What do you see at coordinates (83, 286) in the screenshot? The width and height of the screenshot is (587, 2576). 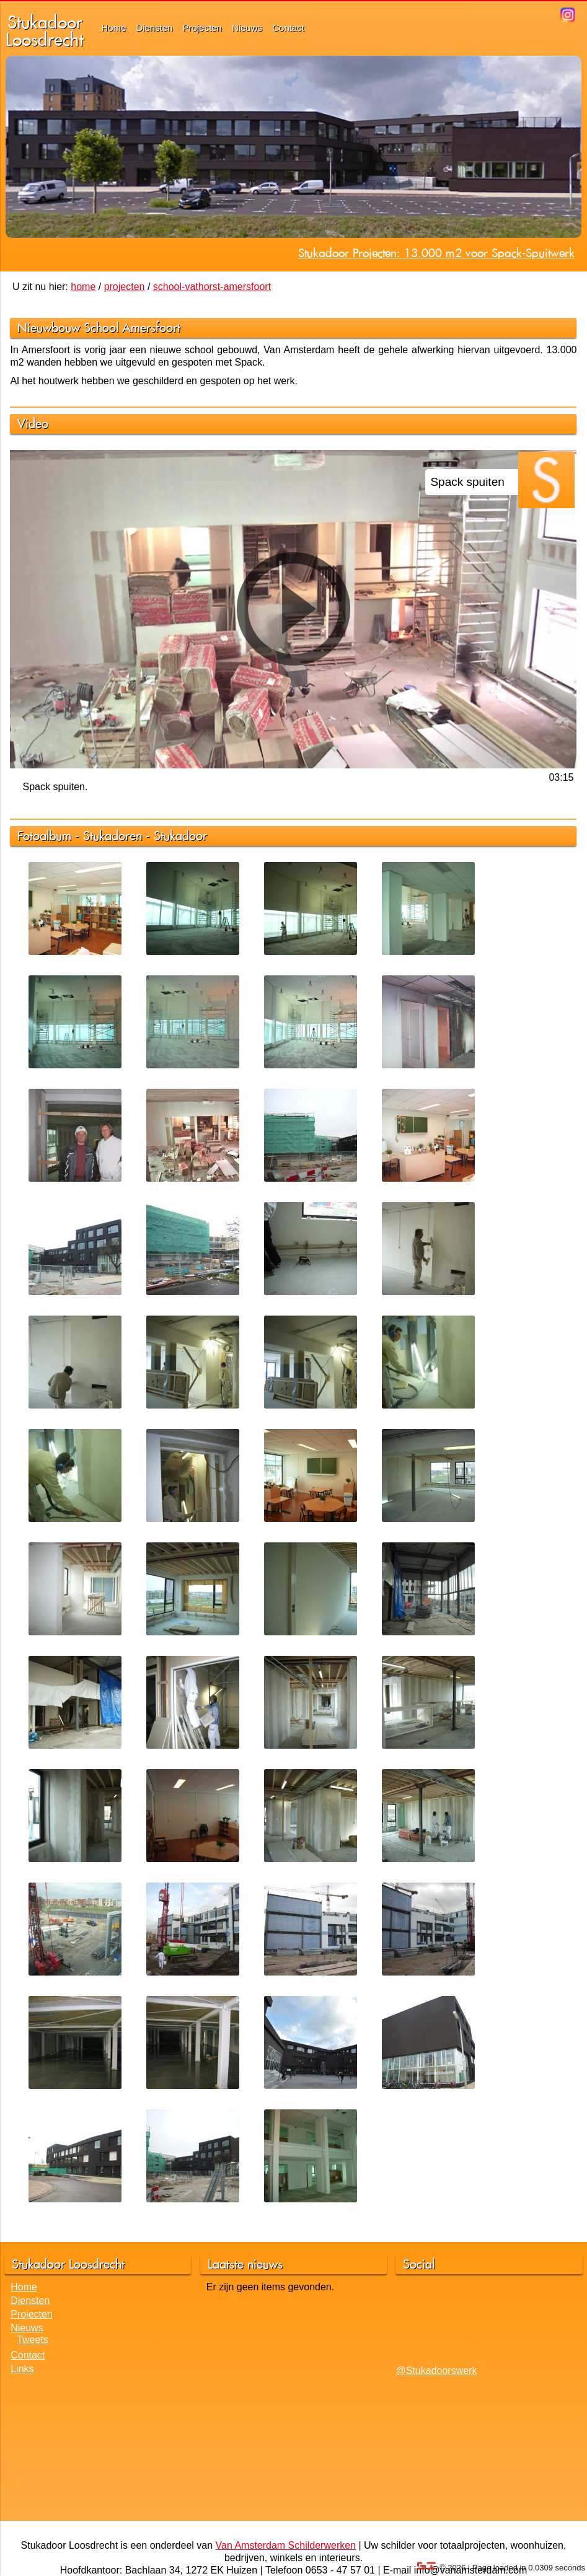 I see `home` at bounding box center [83, 286].